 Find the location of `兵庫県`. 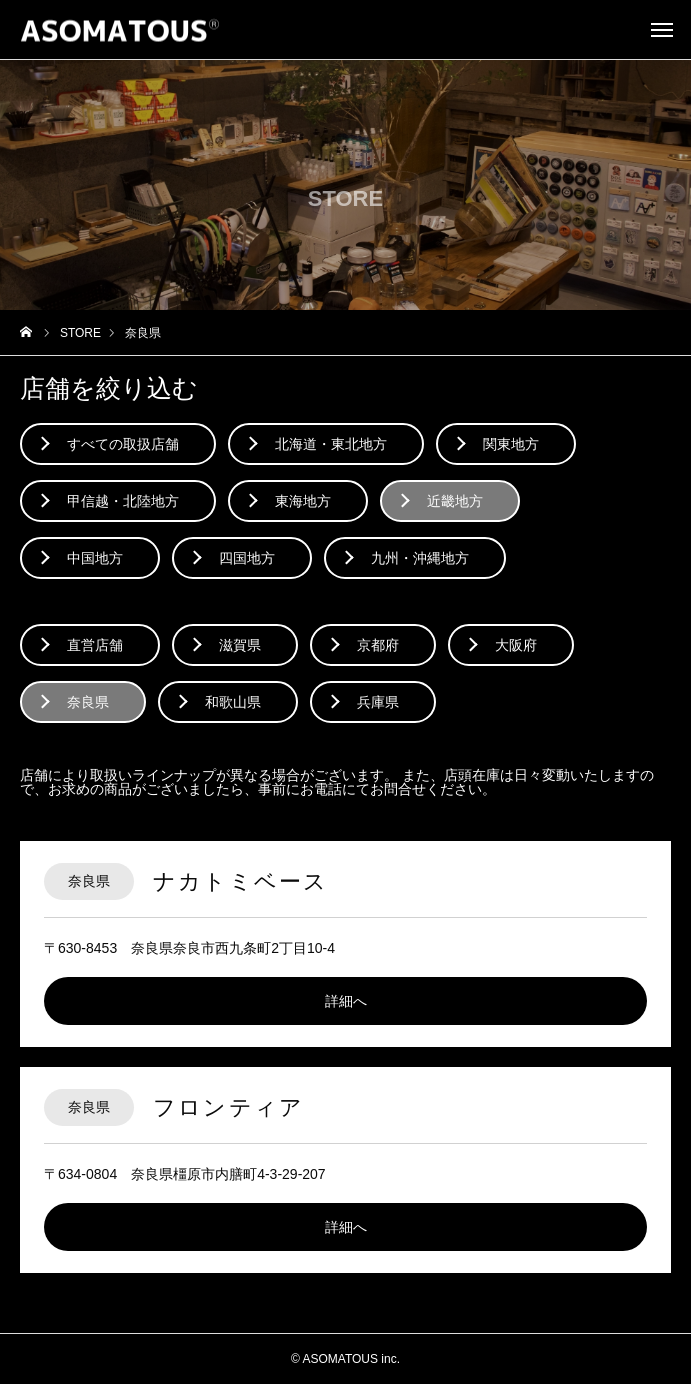

兵庫県 is located at coordinates (378, 702).